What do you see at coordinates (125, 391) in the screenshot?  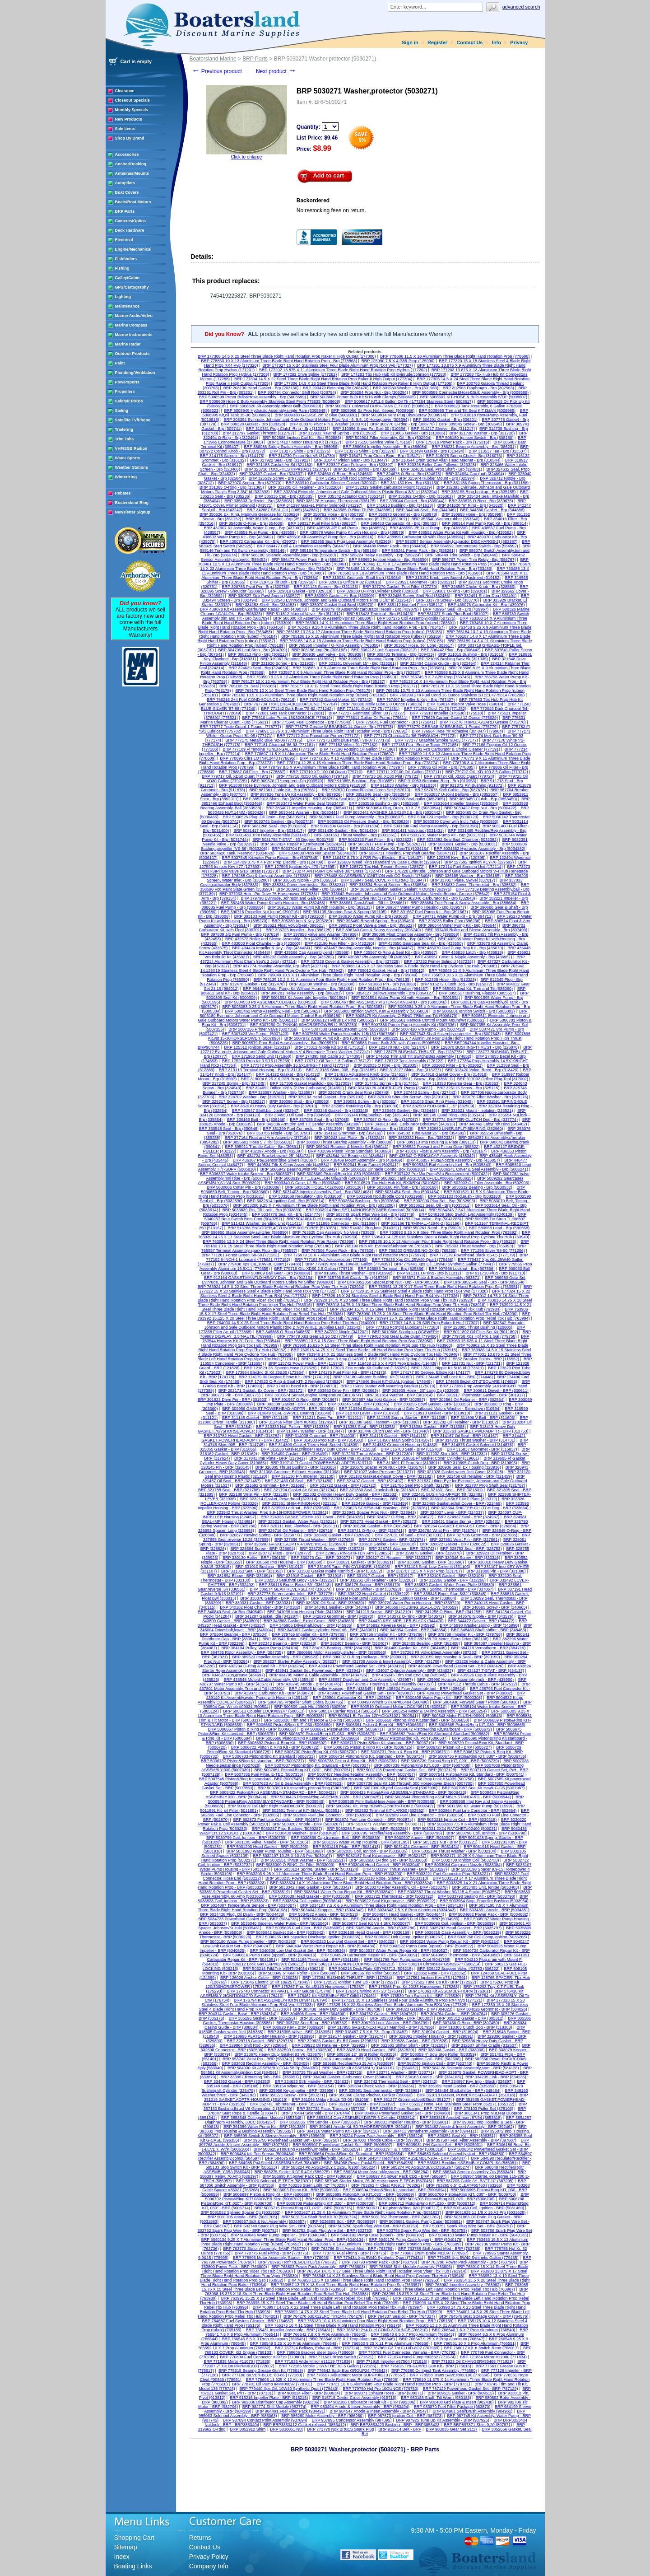 I see `Propellers` at bounding box center [125, 391].